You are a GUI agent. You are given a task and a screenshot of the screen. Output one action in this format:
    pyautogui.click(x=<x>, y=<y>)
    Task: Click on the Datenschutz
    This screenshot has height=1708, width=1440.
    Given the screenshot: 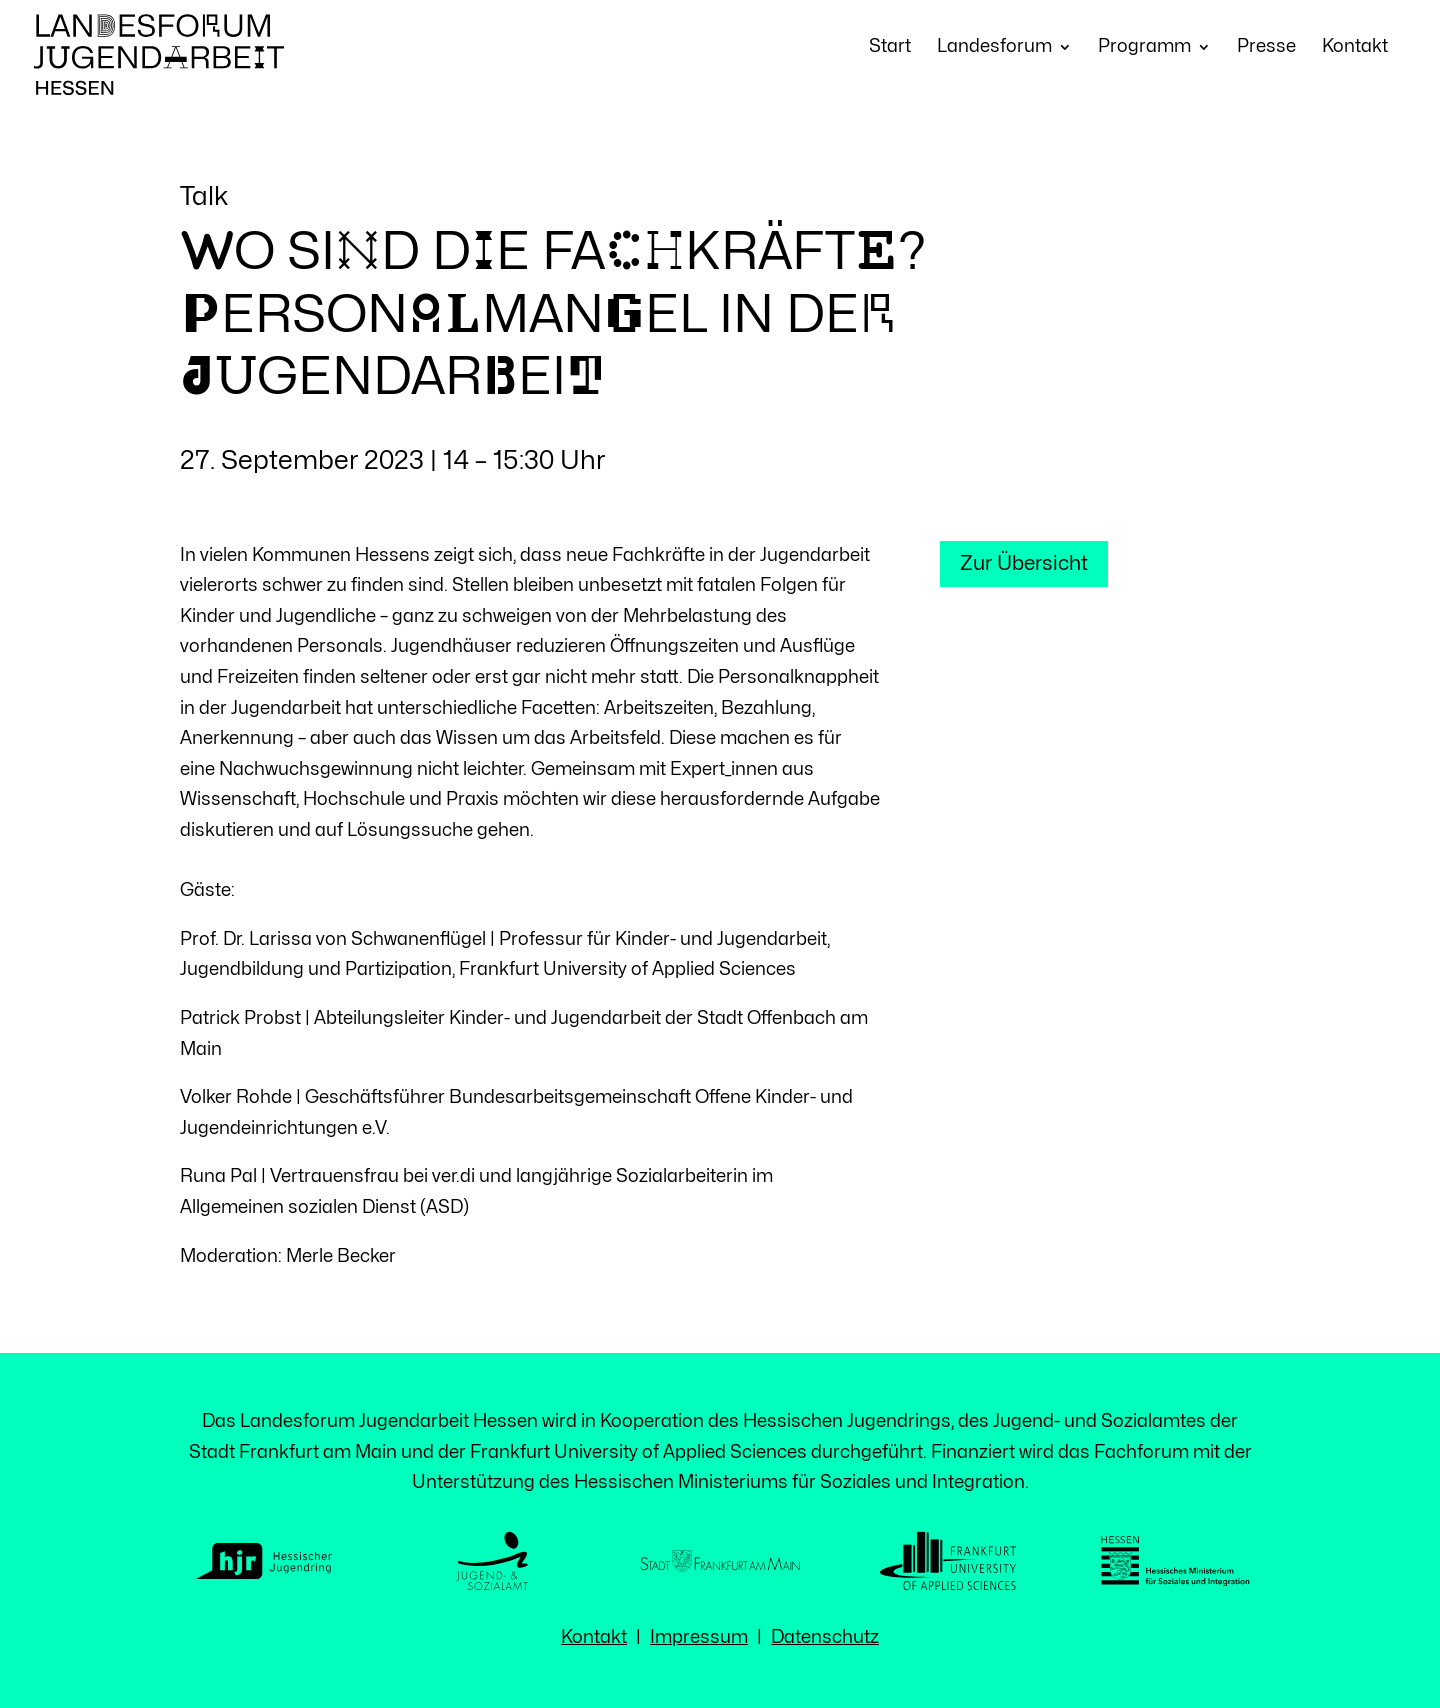 What is the action you would take?
    pyautogui.click(x=825, y=1637)
    